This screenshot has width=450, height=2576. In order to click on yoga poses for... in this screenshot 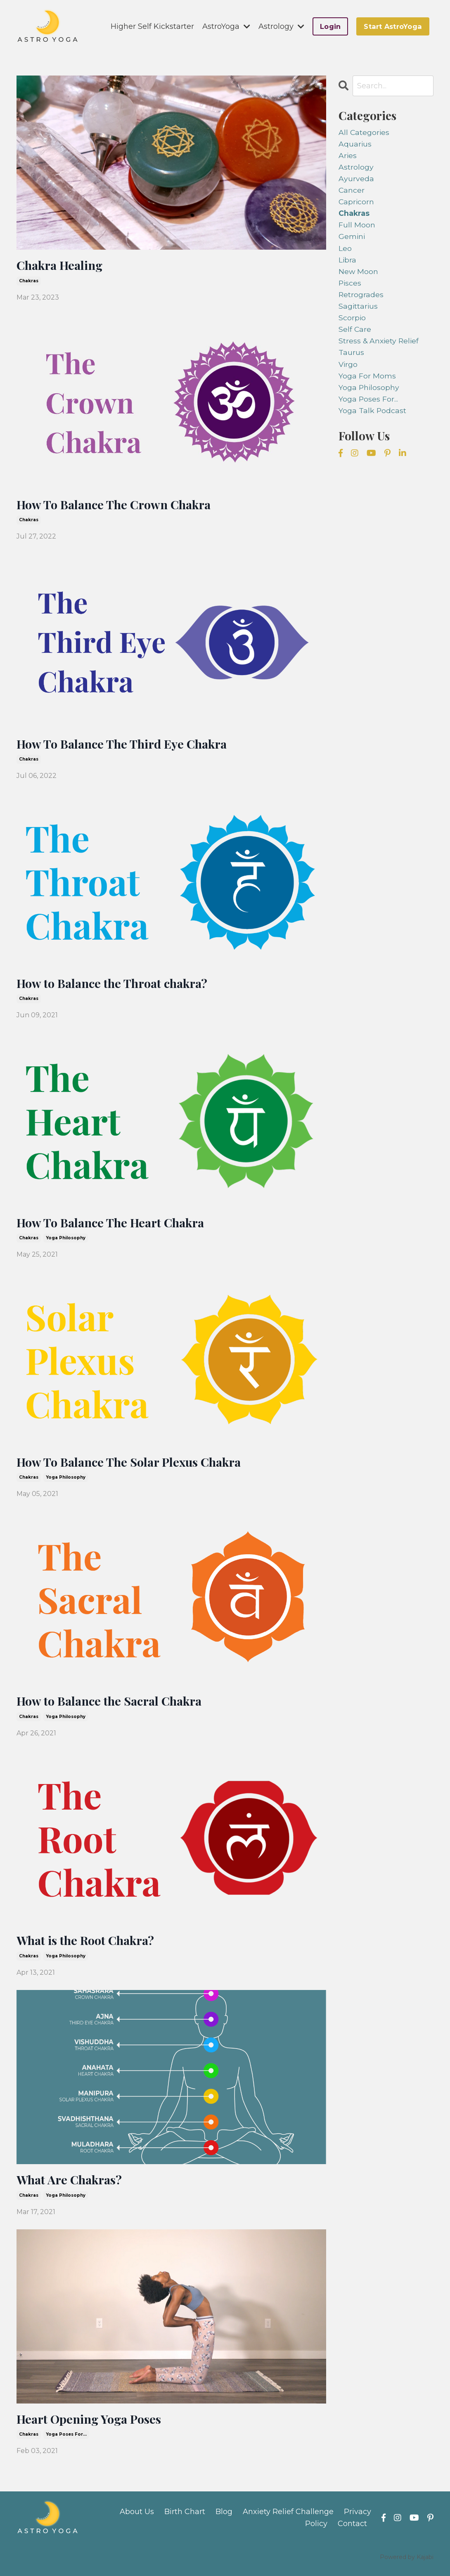, I will do `click(66, 2440)`.